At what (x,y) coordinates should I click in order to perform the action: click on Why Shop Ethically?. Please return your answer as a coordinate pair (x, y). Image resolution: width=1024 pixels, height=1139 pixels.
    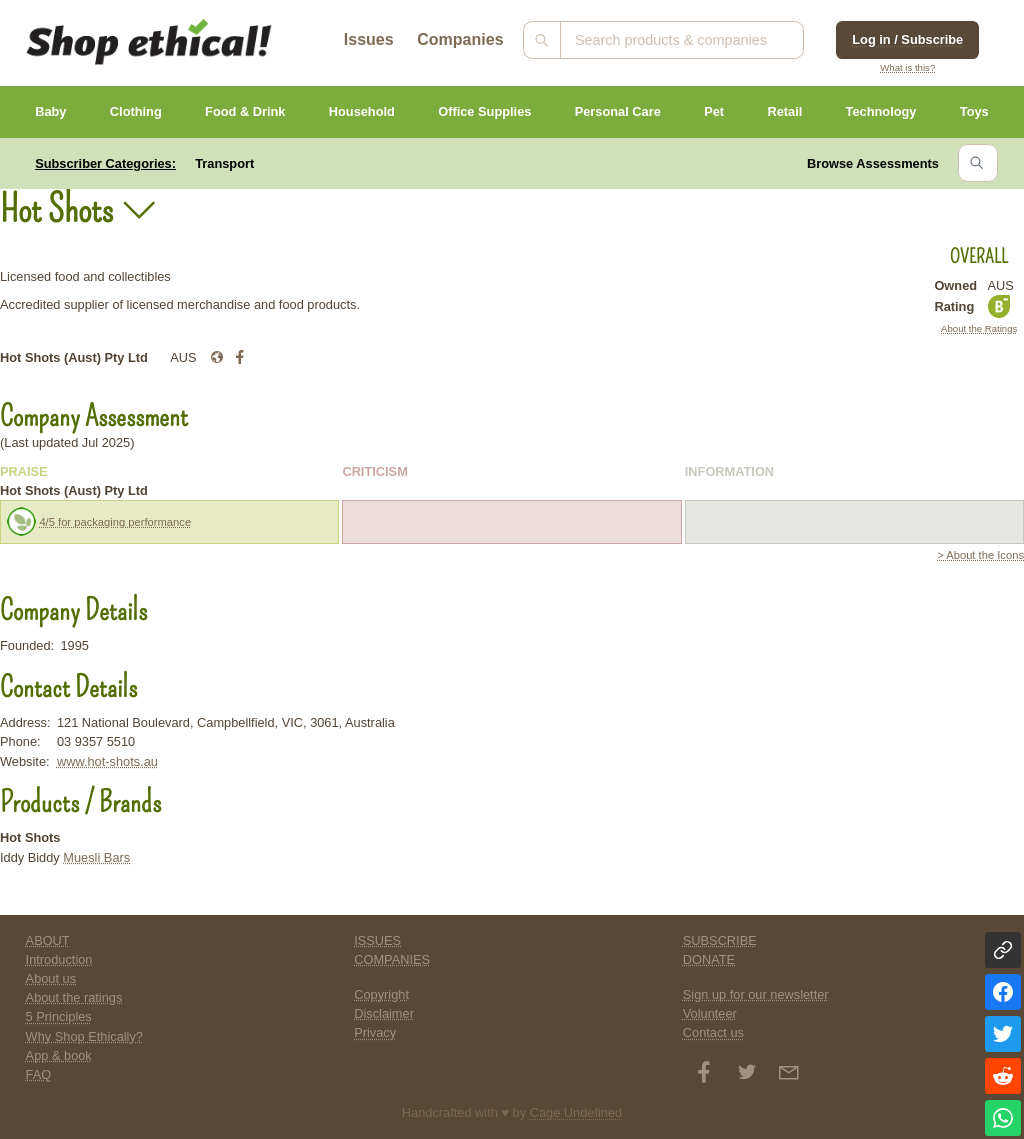
    Looking at the image, I should click on (84, 1036).